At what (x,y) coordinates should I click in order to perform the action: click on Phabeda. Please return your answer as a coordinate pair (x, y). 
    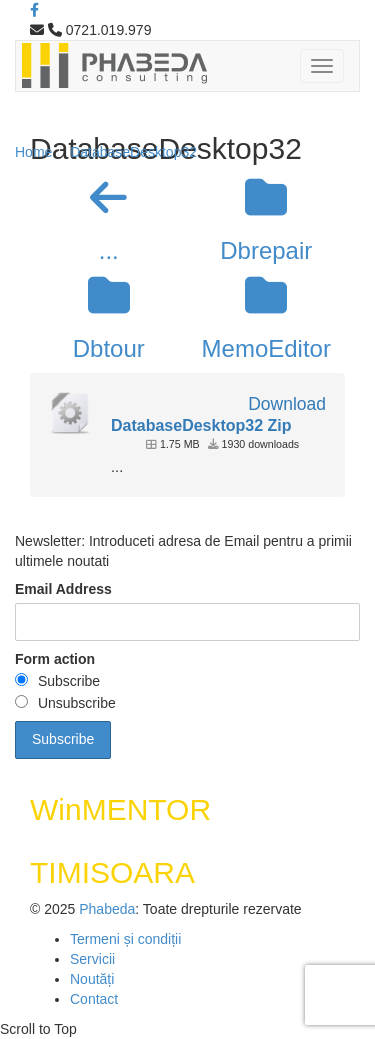
    Looking at the image, I should click on (107, 909).